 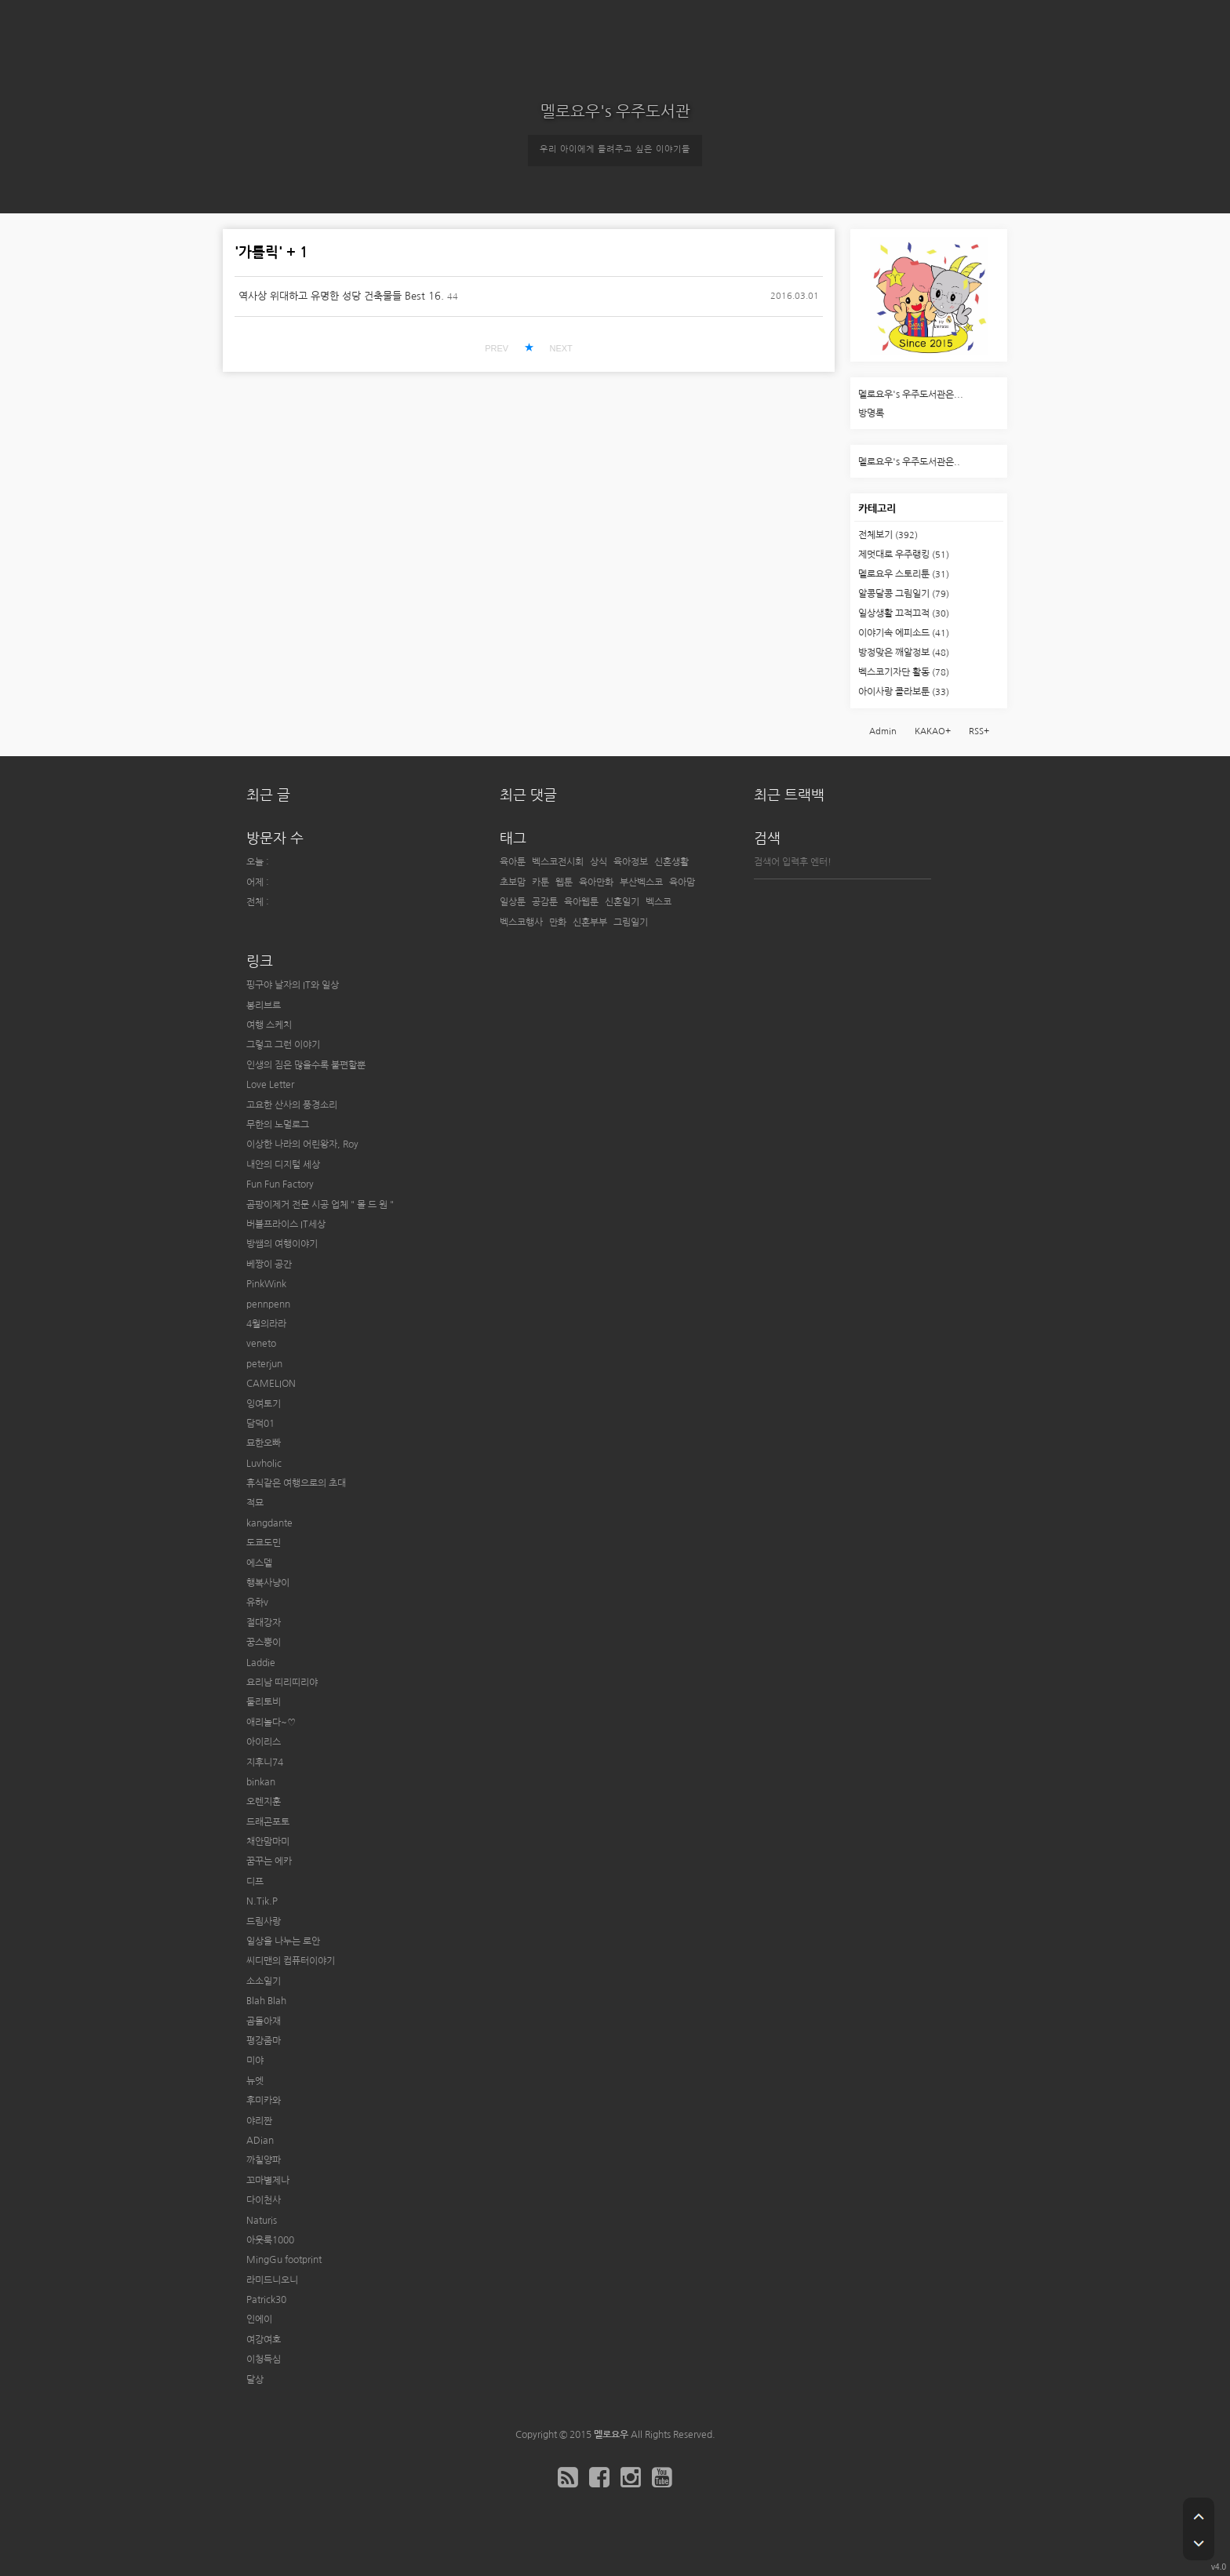 What do you see at coordinates (615, 111) in the screenshot?
I see `멜로요우's 우주도서관` at bounding box center [615, 111].